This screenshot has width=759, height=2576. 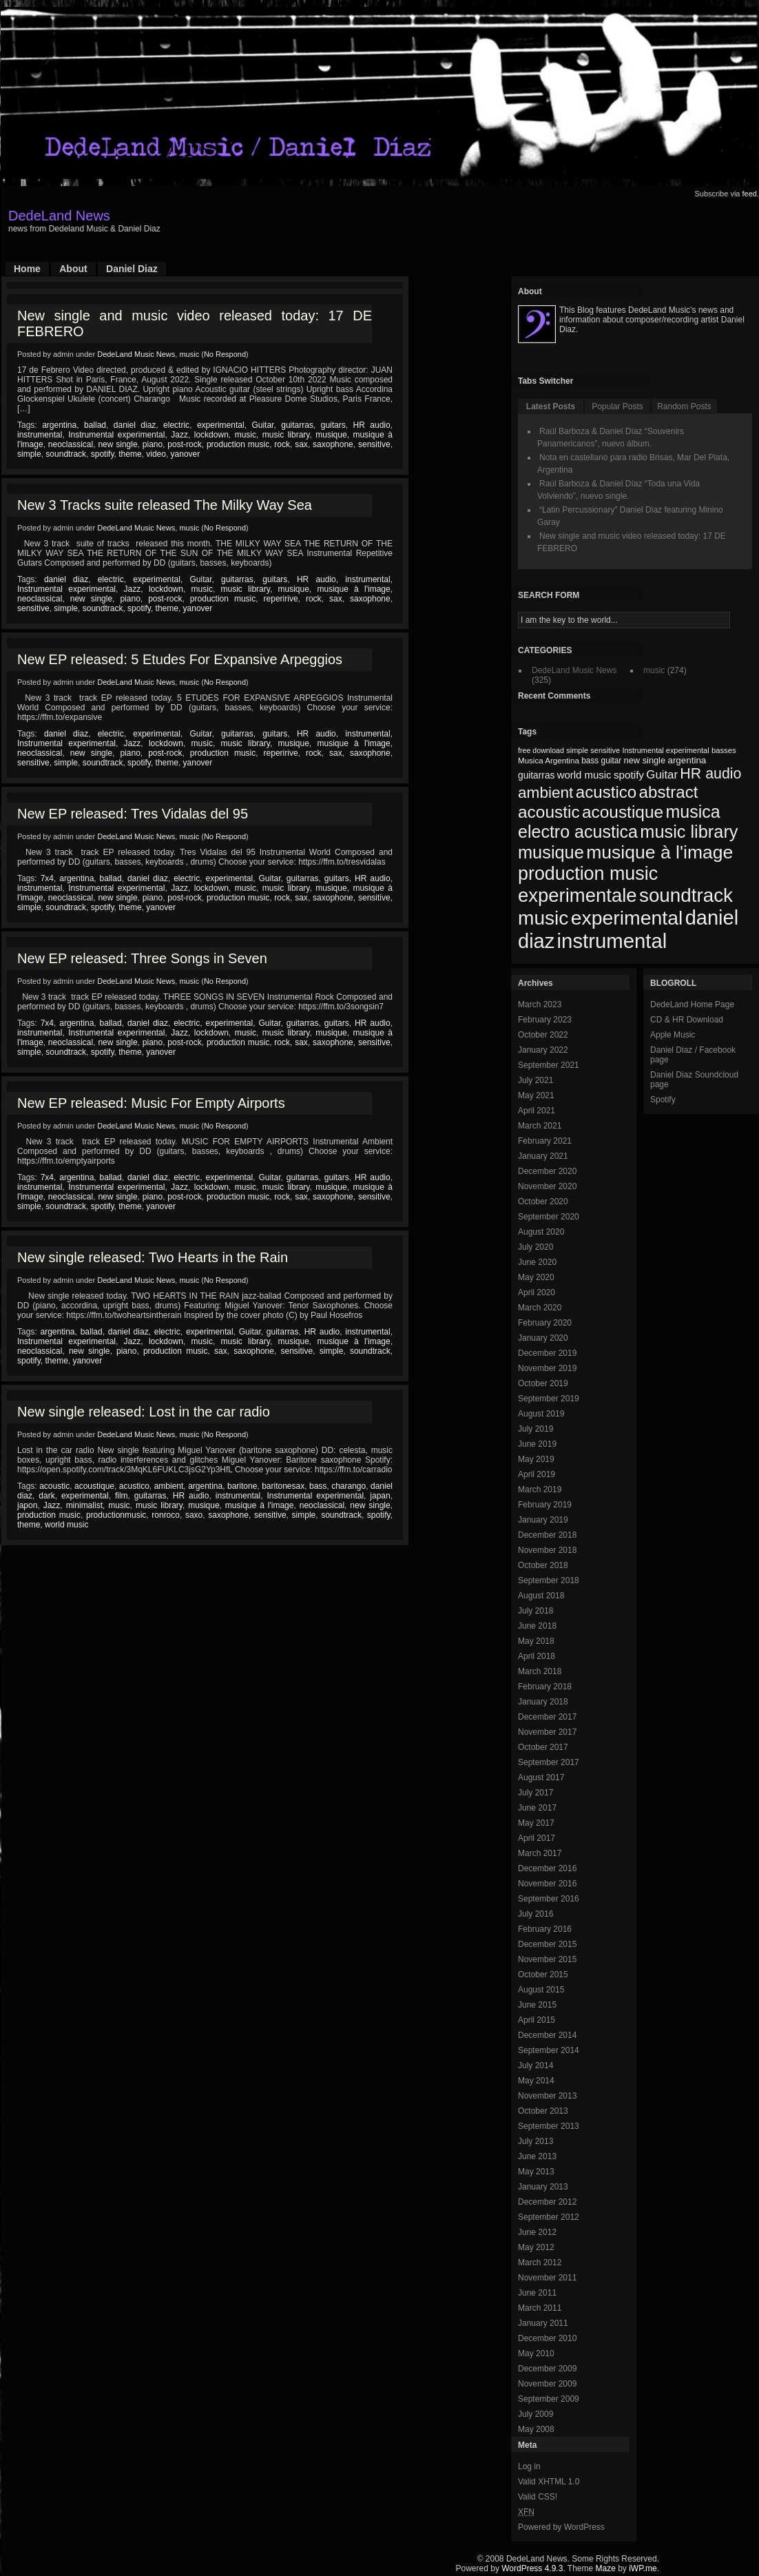 What do you see at coordinates (543, 1383) in the screenshot?
I see `October 2019` at bounding box center [543, 1383].